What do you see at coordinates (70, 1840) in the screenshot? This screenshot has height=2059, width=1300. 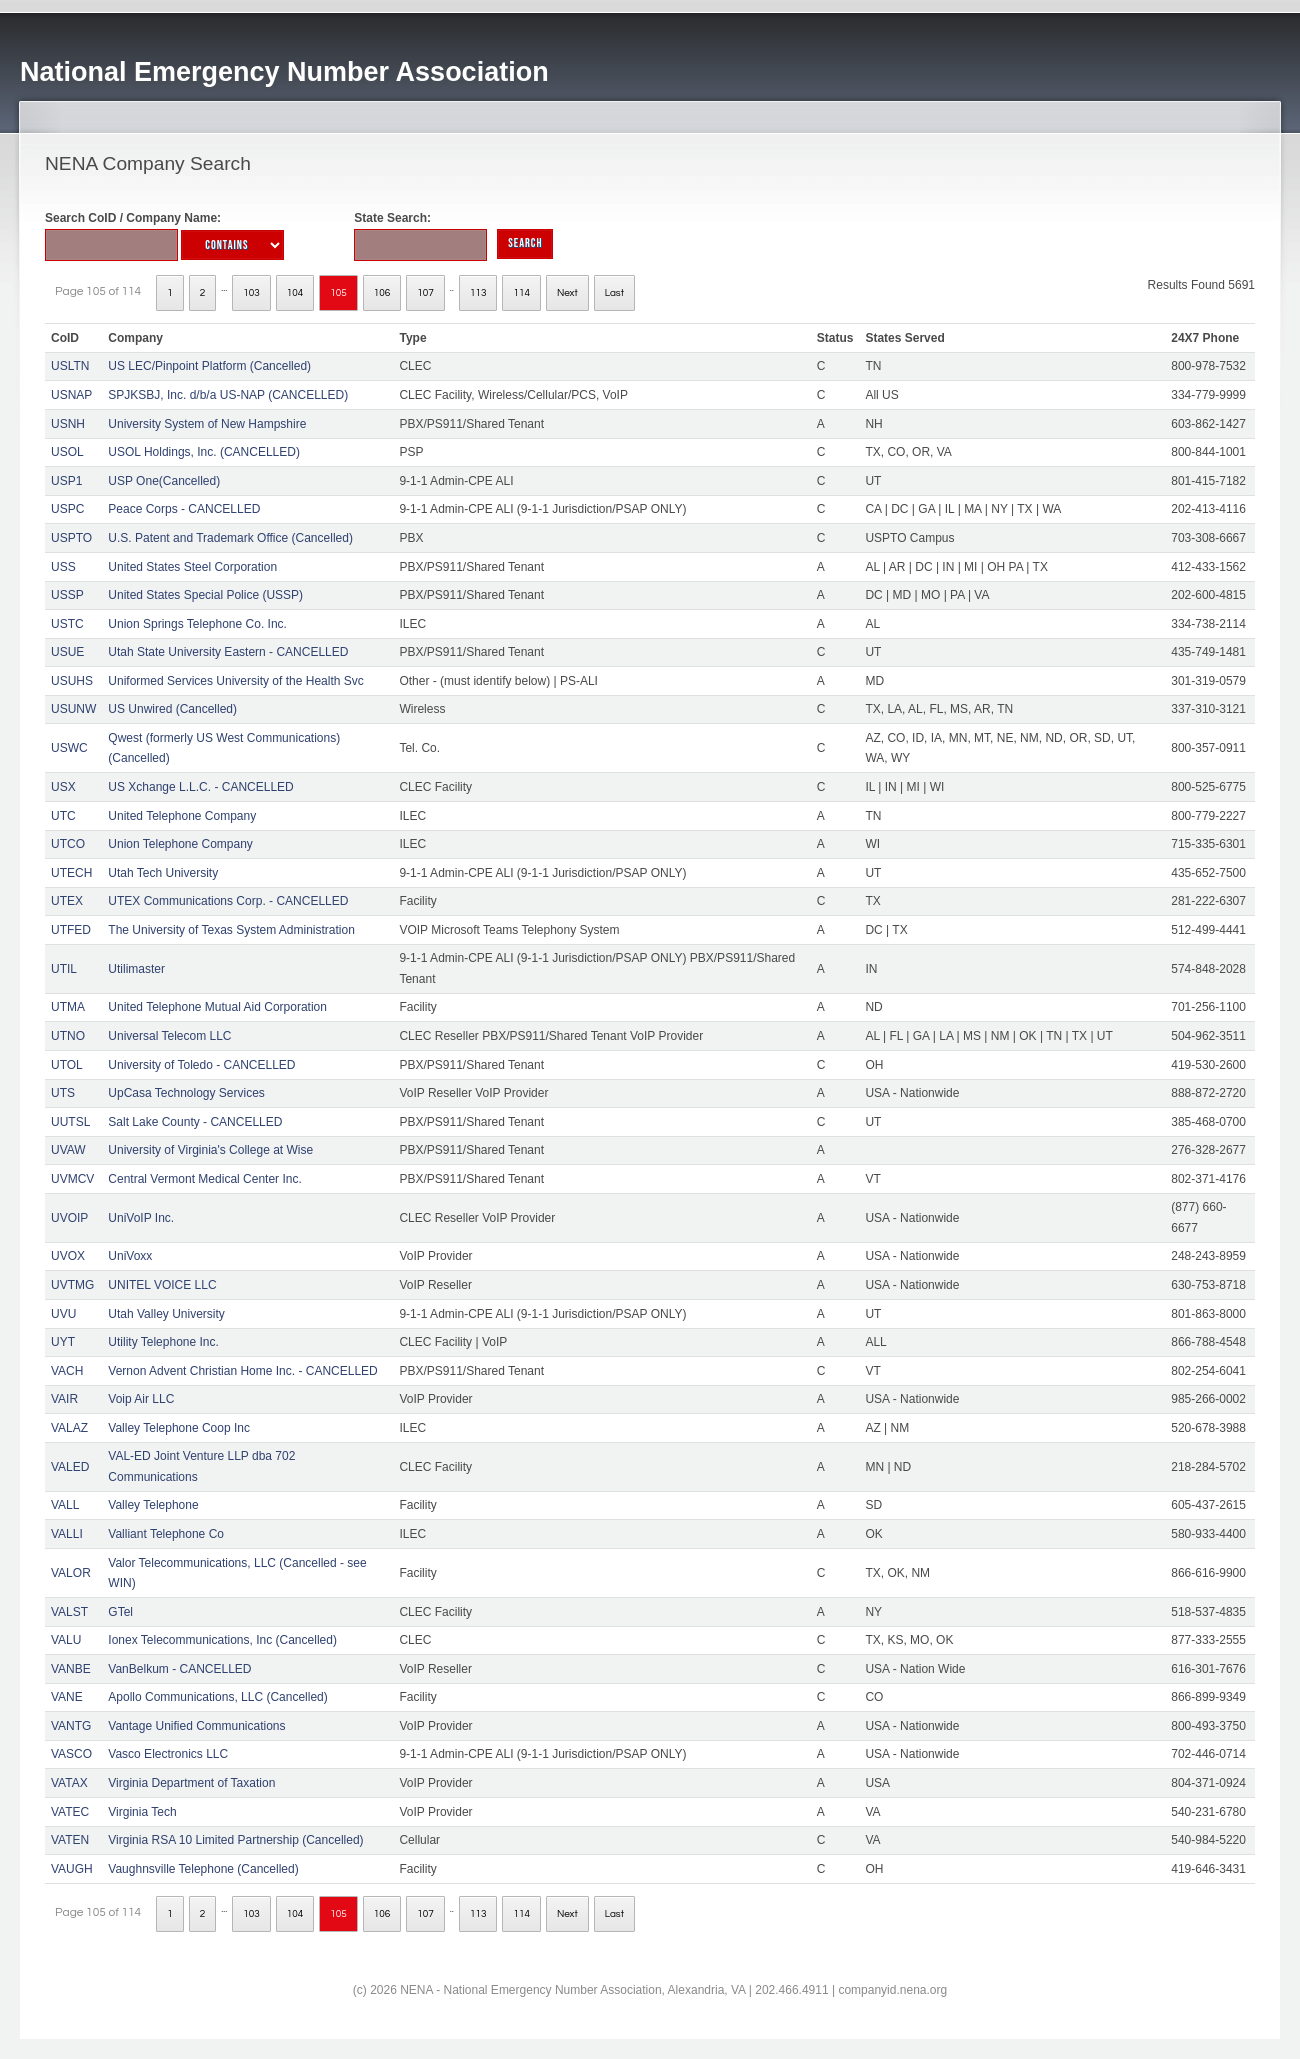 I see `VATEN` at bounding box center [70, 1840].